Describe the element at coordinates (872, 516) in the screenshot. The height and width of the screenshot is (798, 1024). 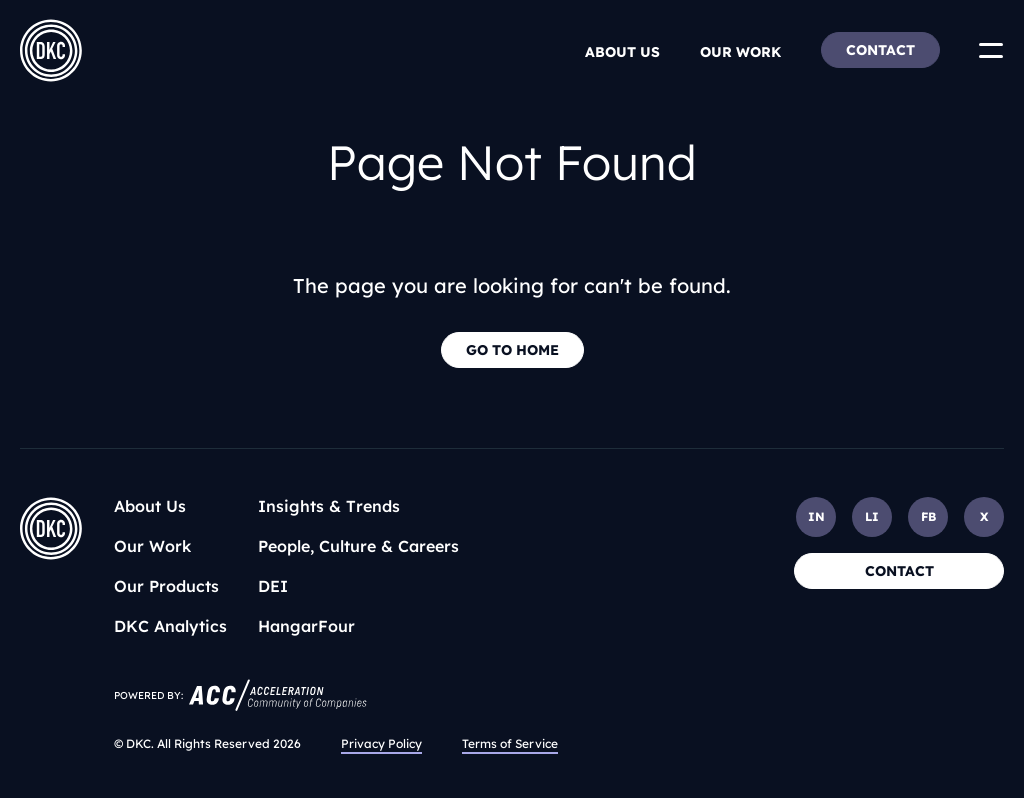
I see `LI` at that location.